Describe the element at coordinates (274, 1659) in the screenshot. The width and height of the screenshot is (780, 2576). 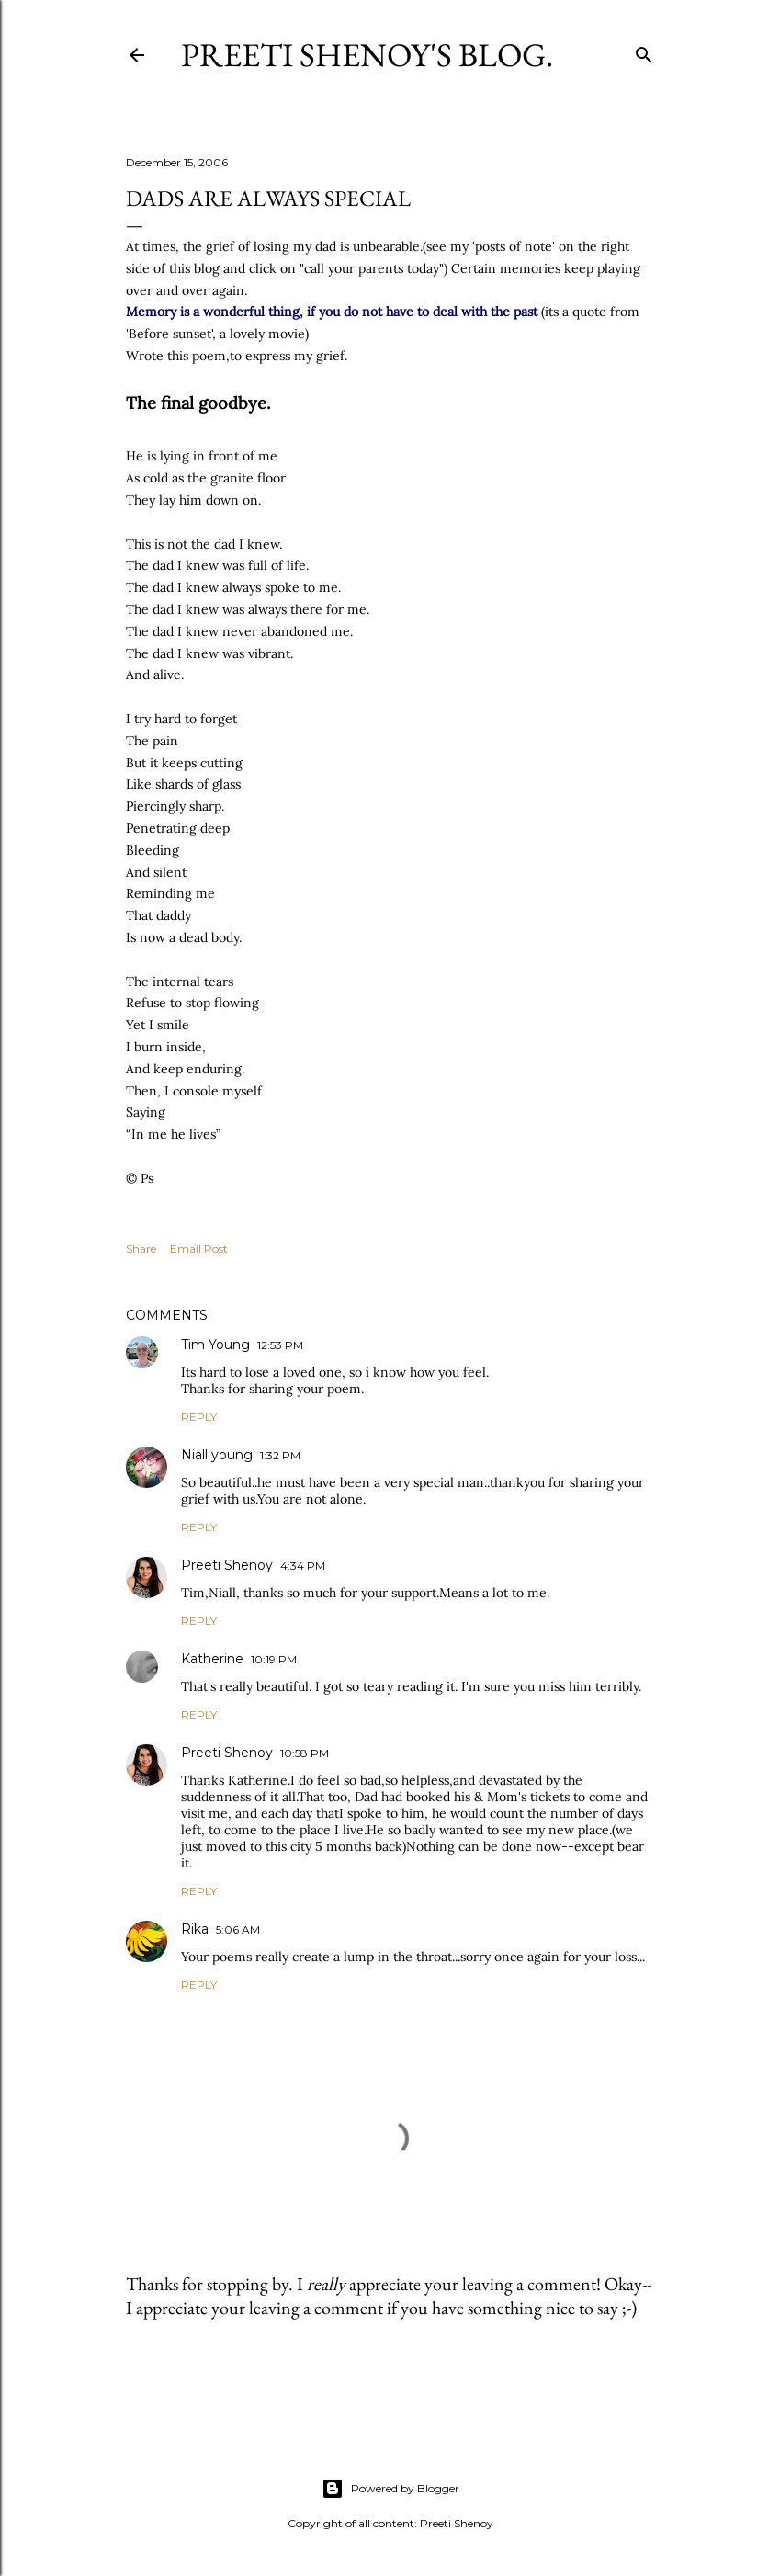
I see `10:19 PM` at that location.